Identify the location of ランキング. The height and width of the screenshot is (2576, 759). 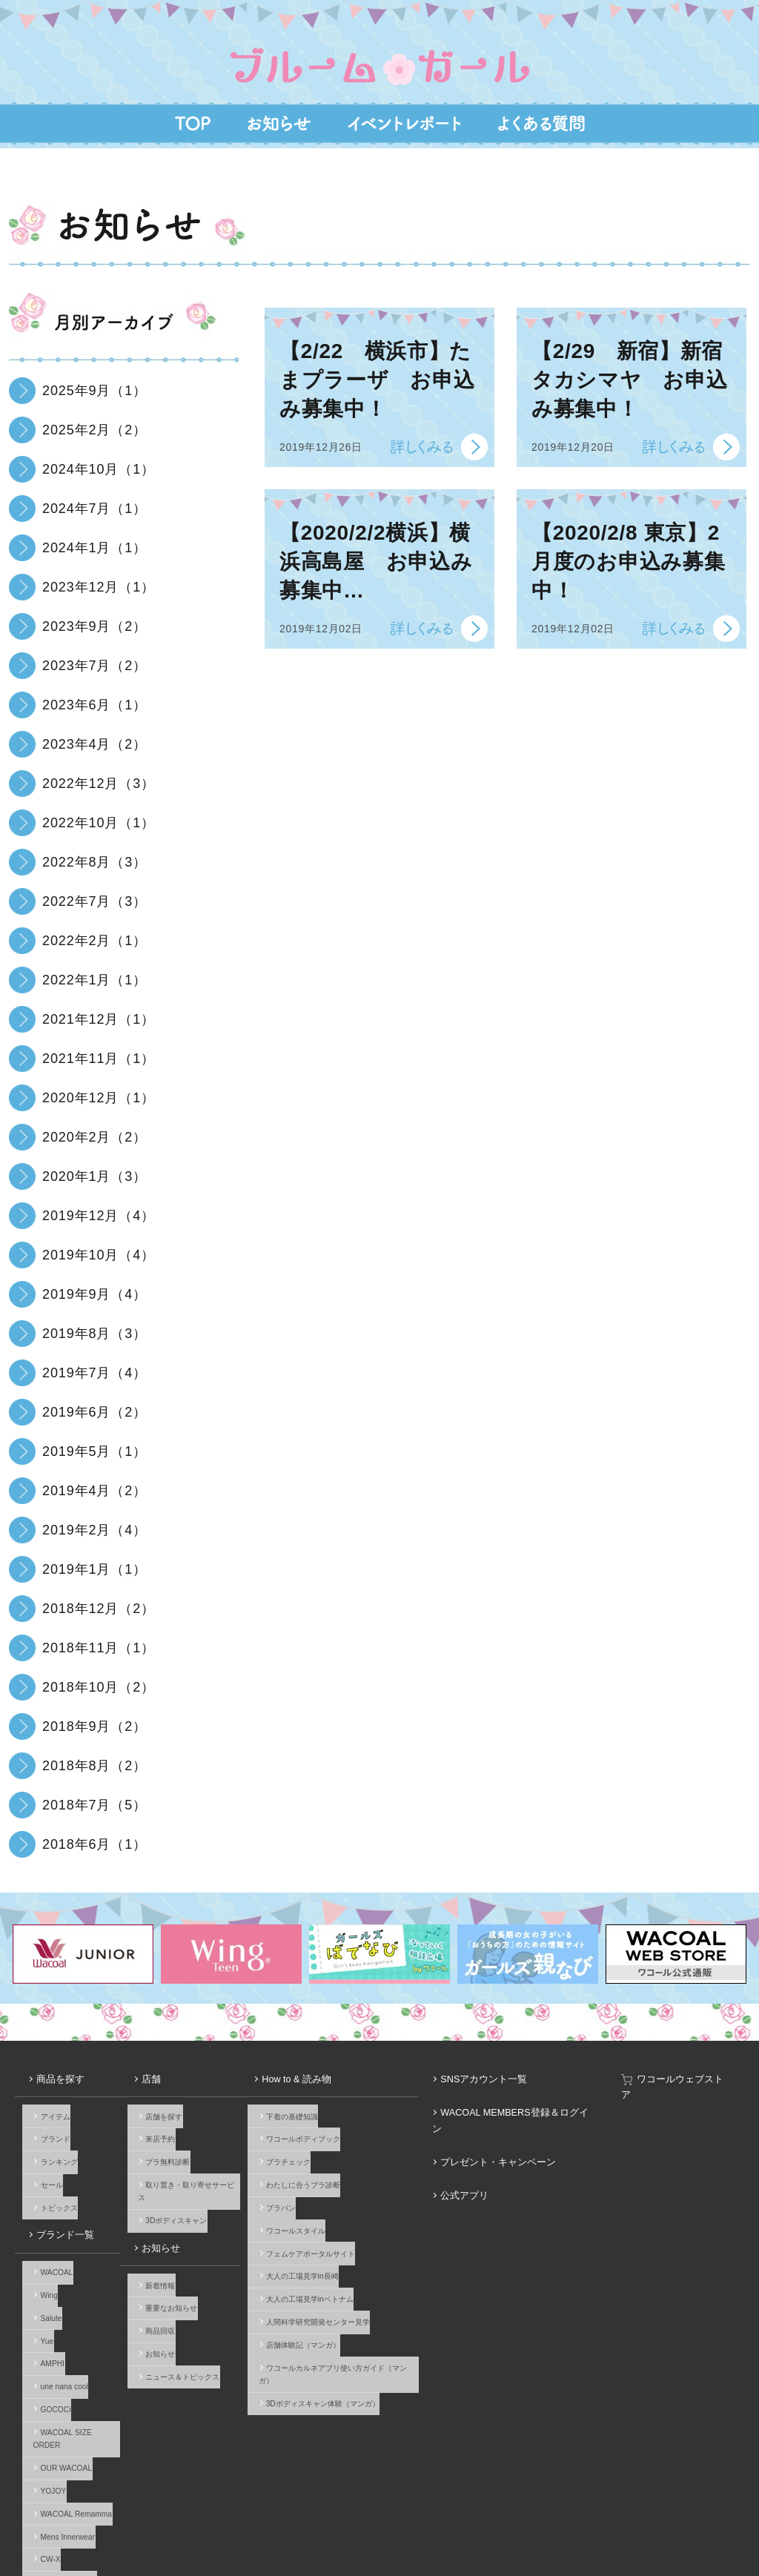
(51, 2132).